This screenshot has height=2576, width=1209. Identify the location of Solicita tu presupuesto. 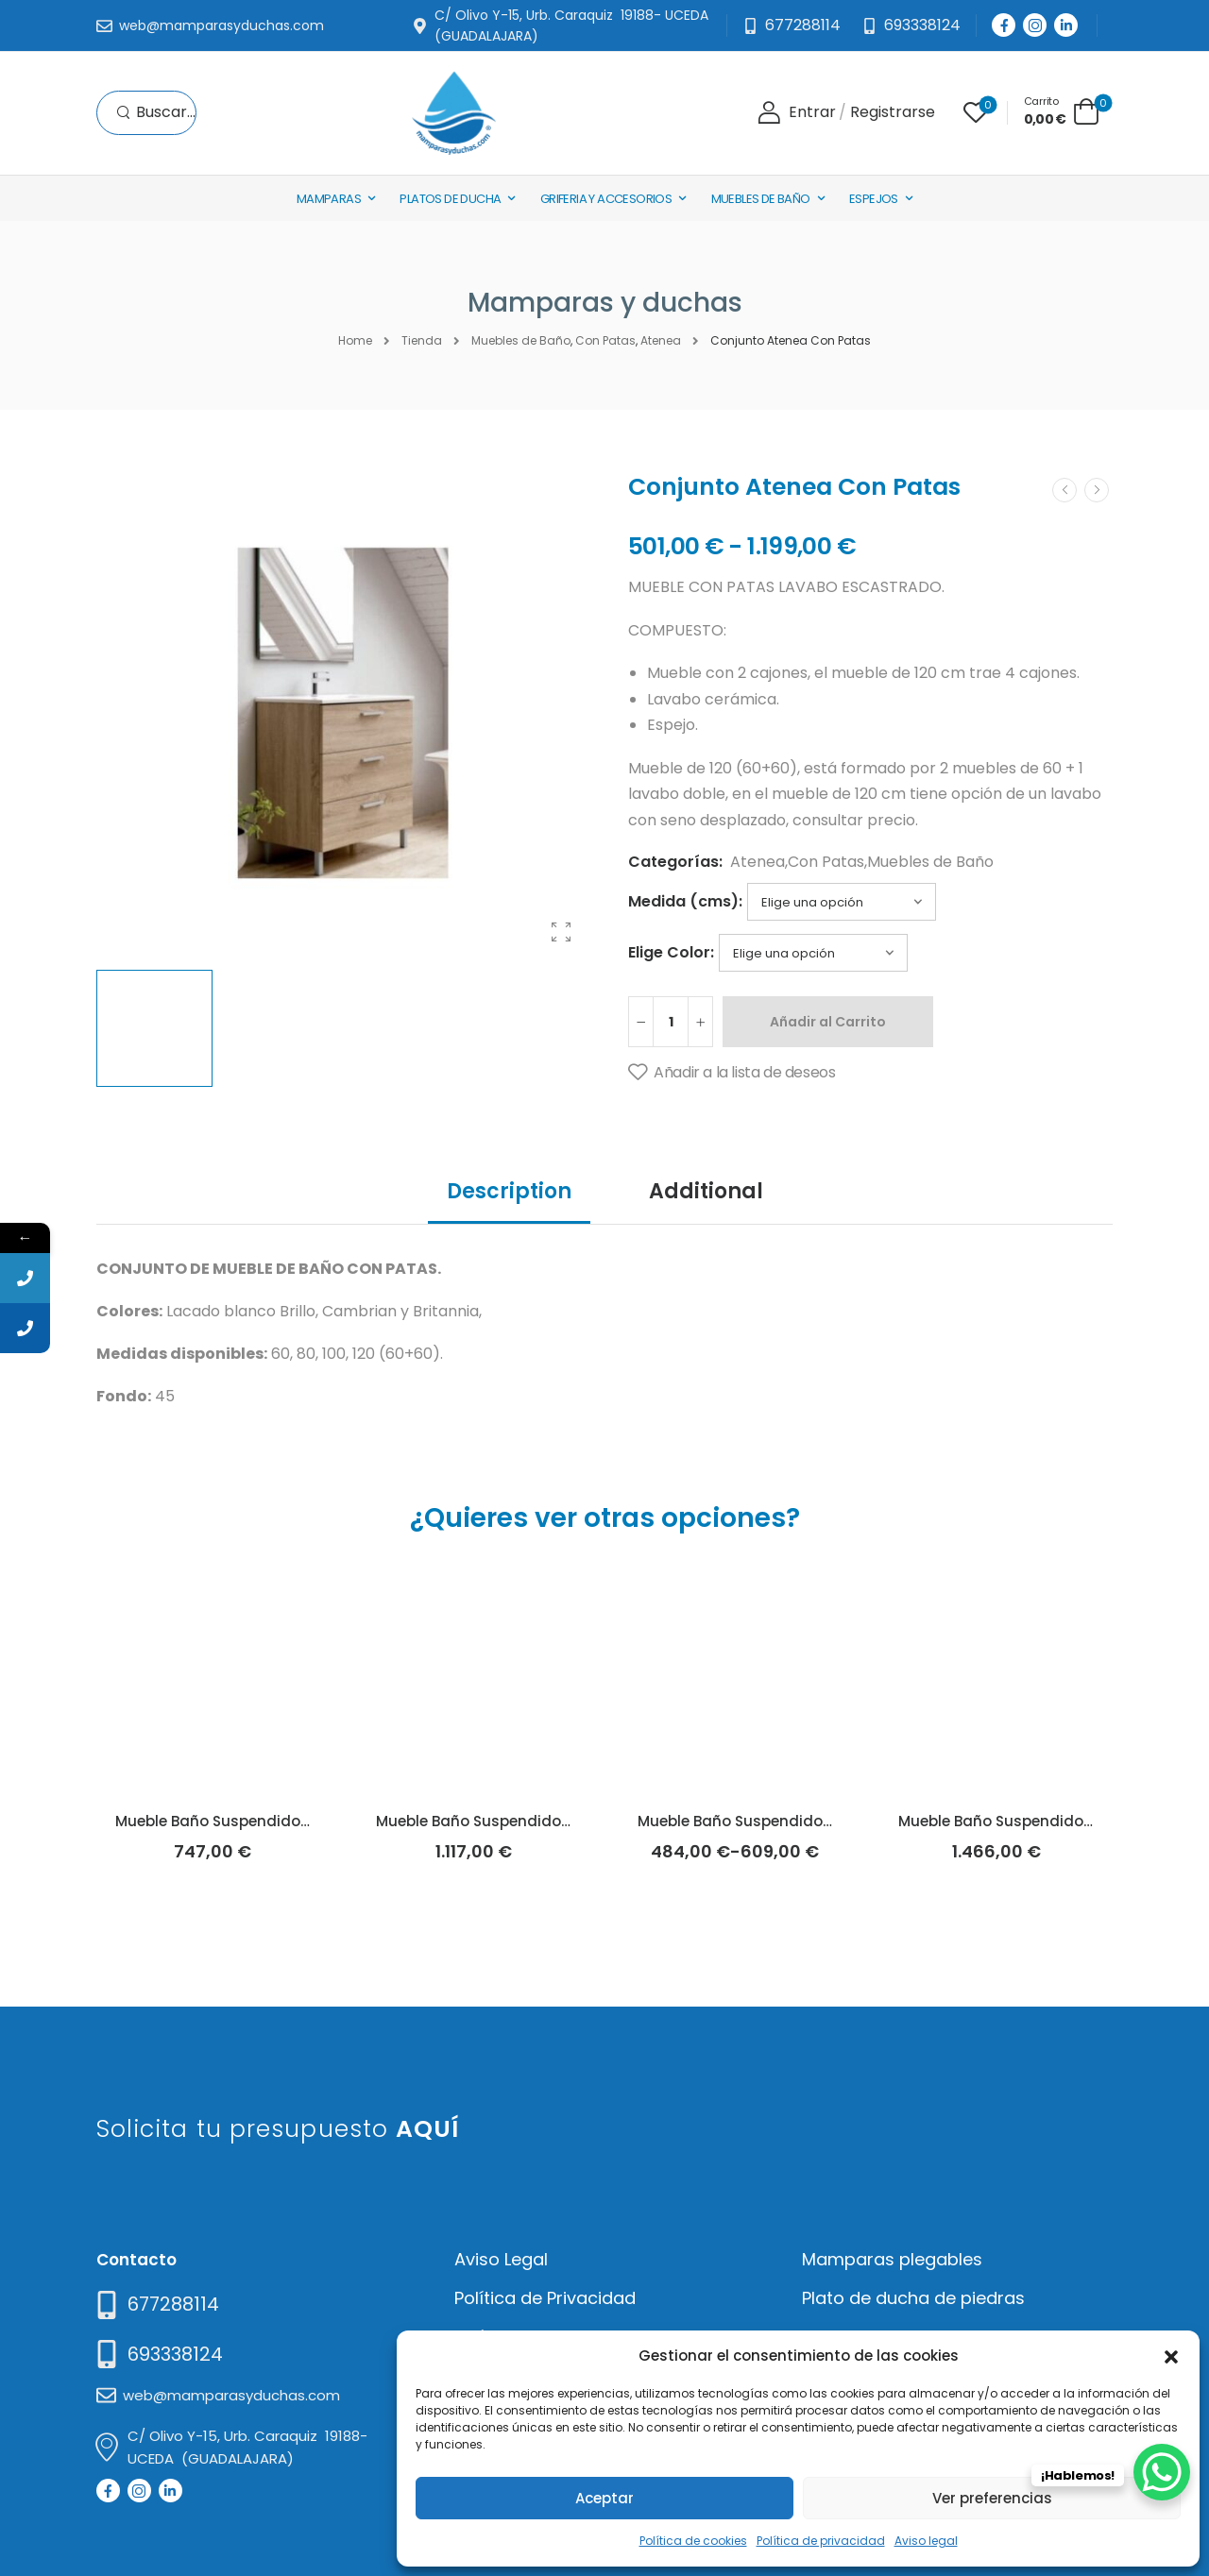
(278, 2128).